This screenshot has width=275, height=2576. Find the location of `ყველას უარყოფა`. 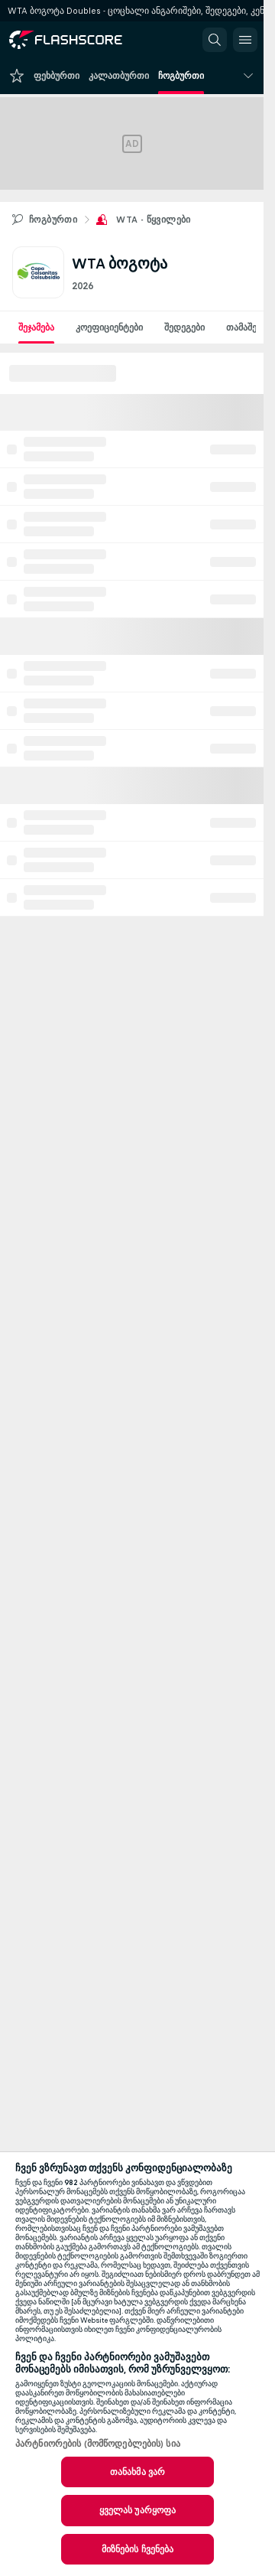

ყველას უარყოფა is located at coordinates (137, 2510).